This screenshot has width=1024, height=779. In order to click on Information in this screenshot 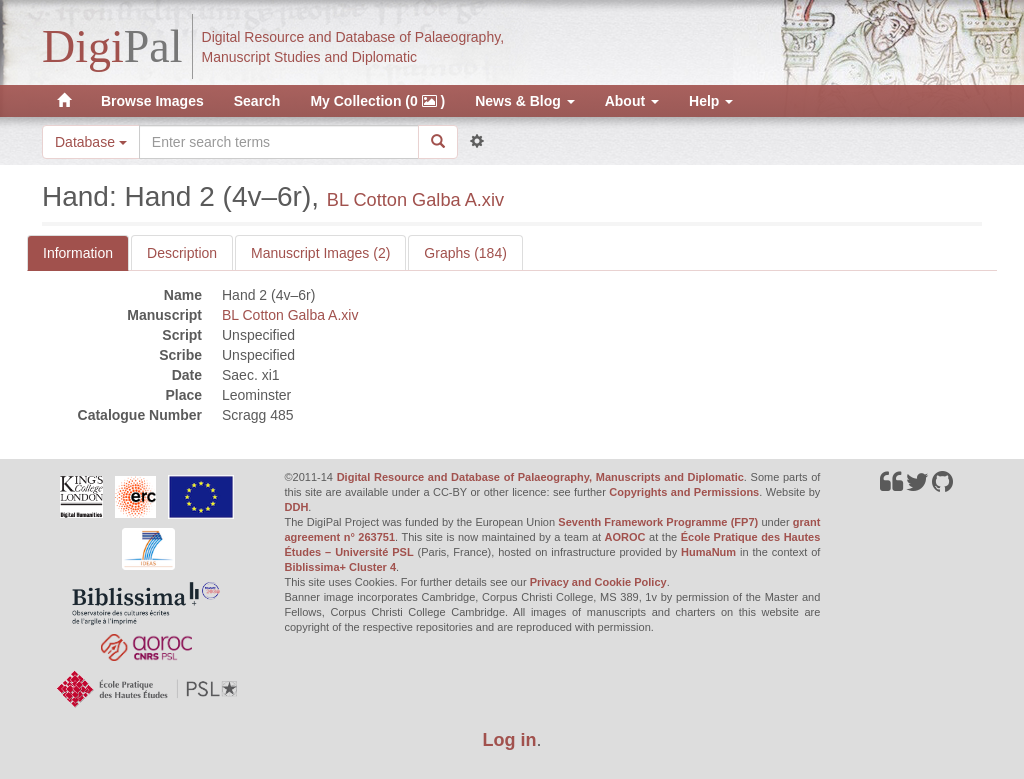, I will do `click(78, 253)`.